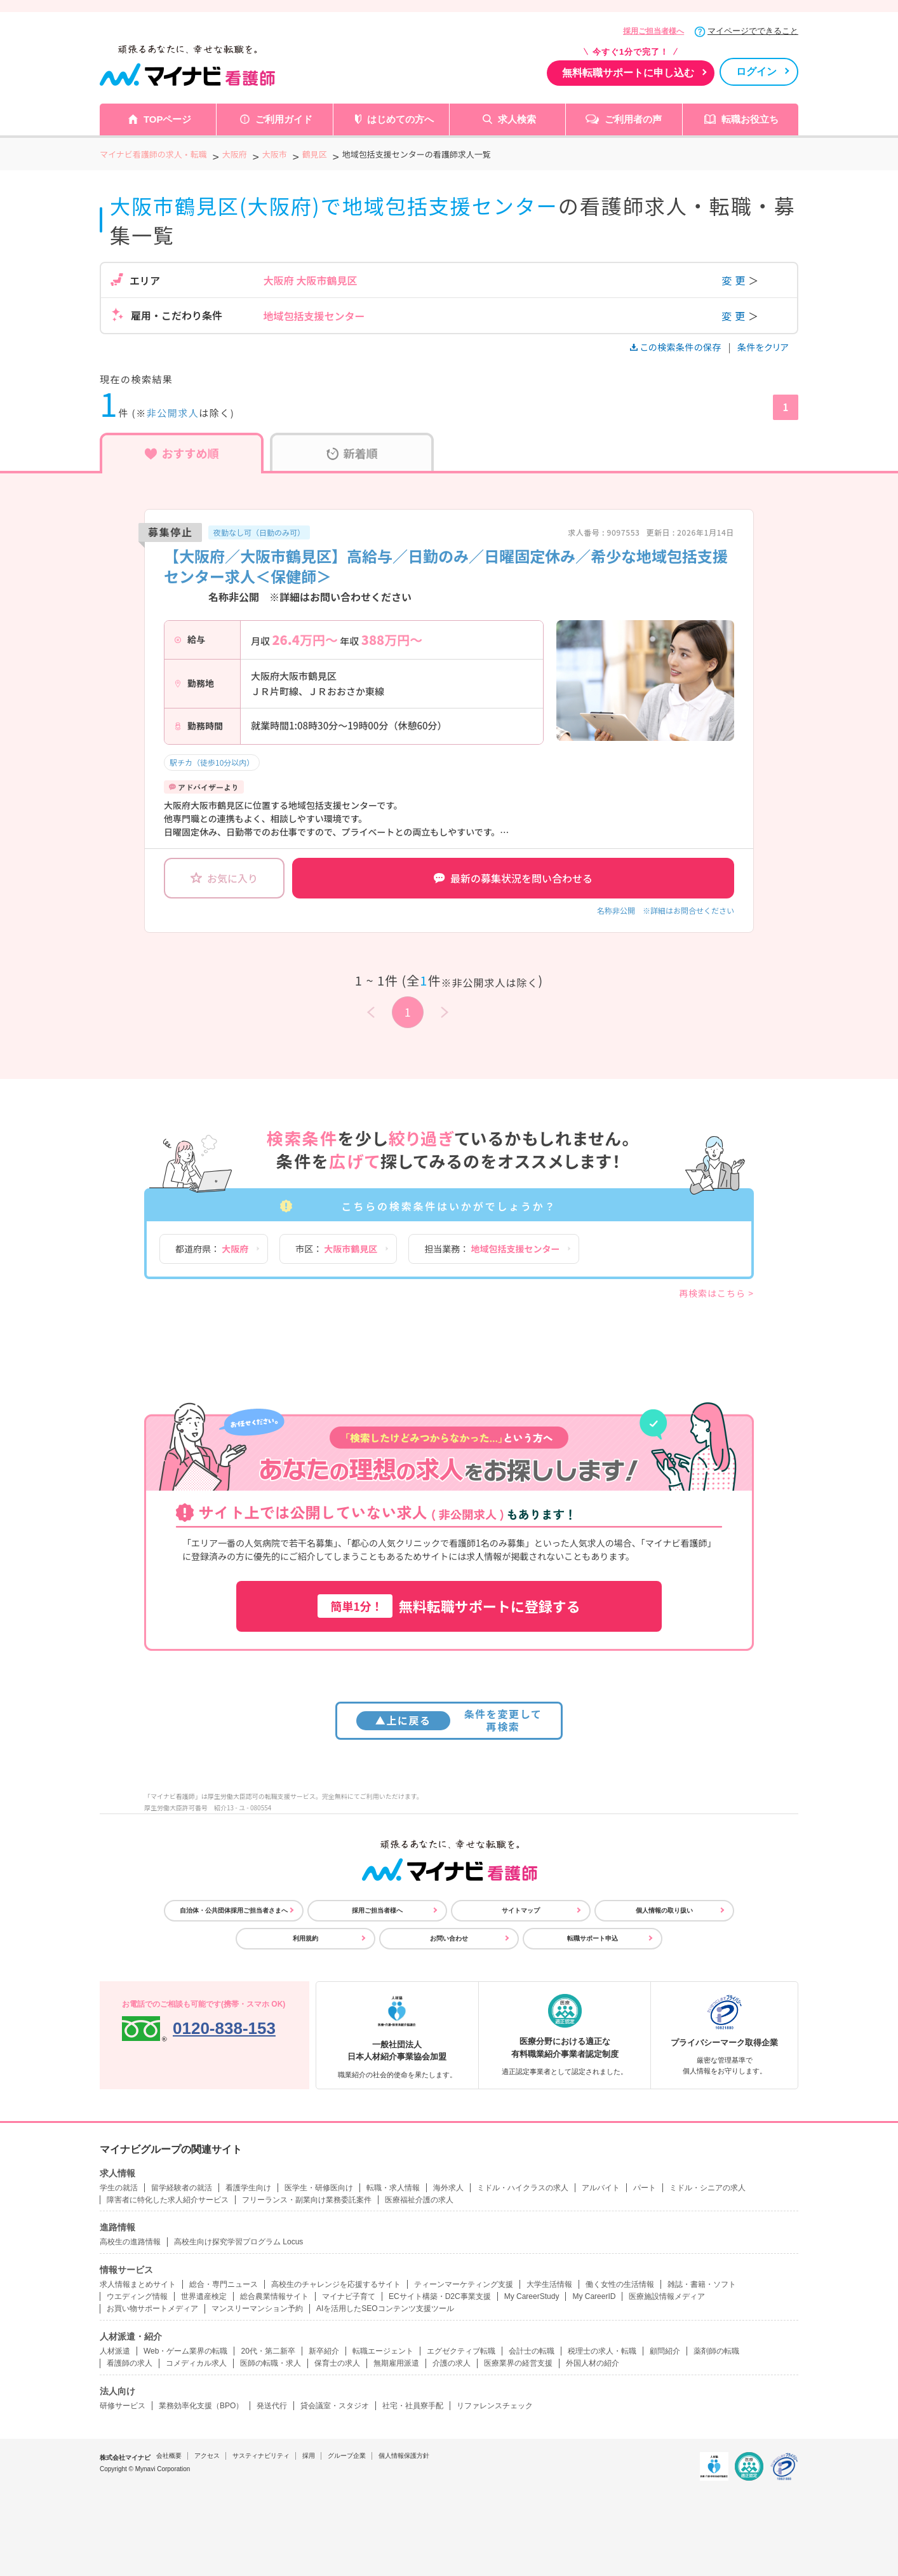 The height and width of the screenshot is (2576, 898). Describe the element at coordinates (307, 2199) in the screenshot. I see `フリーランス・副業向け業務委託案件` at that location.